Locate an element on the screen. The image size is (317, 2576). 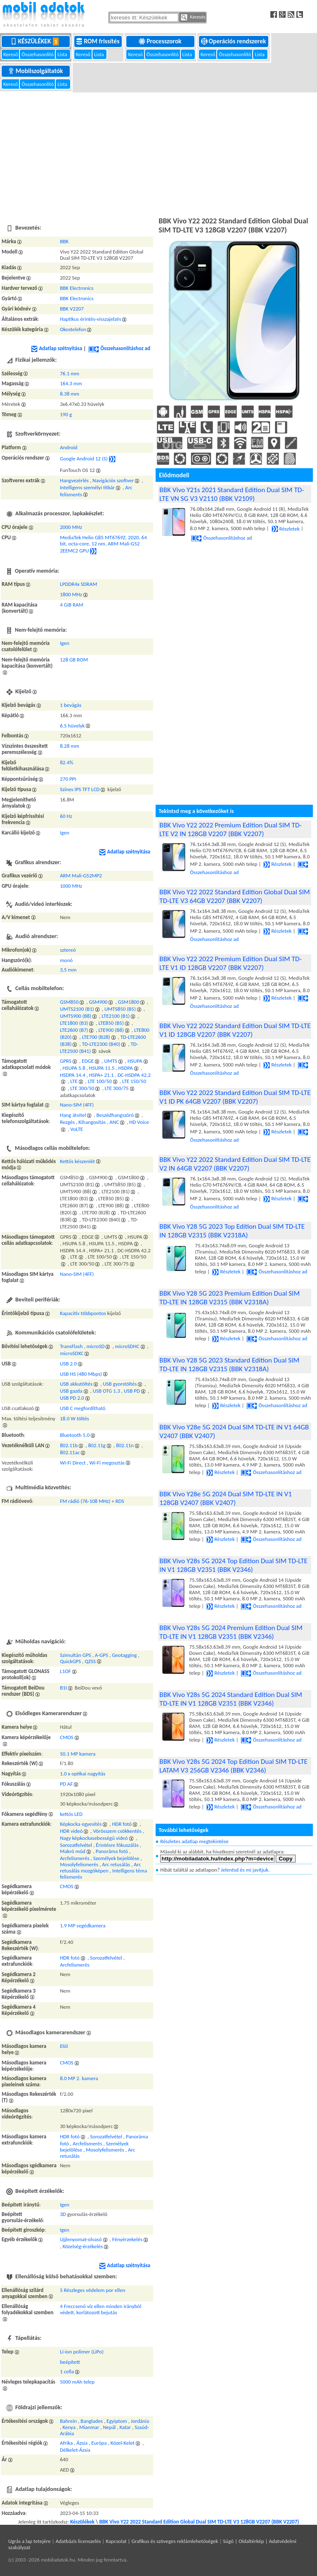
BBK Vivo Y22 2022 Premium Edition Dual SIM TD-LTE V2 IN 128GB V2207 (BBK V2207) is located at coordinates (230, 829).